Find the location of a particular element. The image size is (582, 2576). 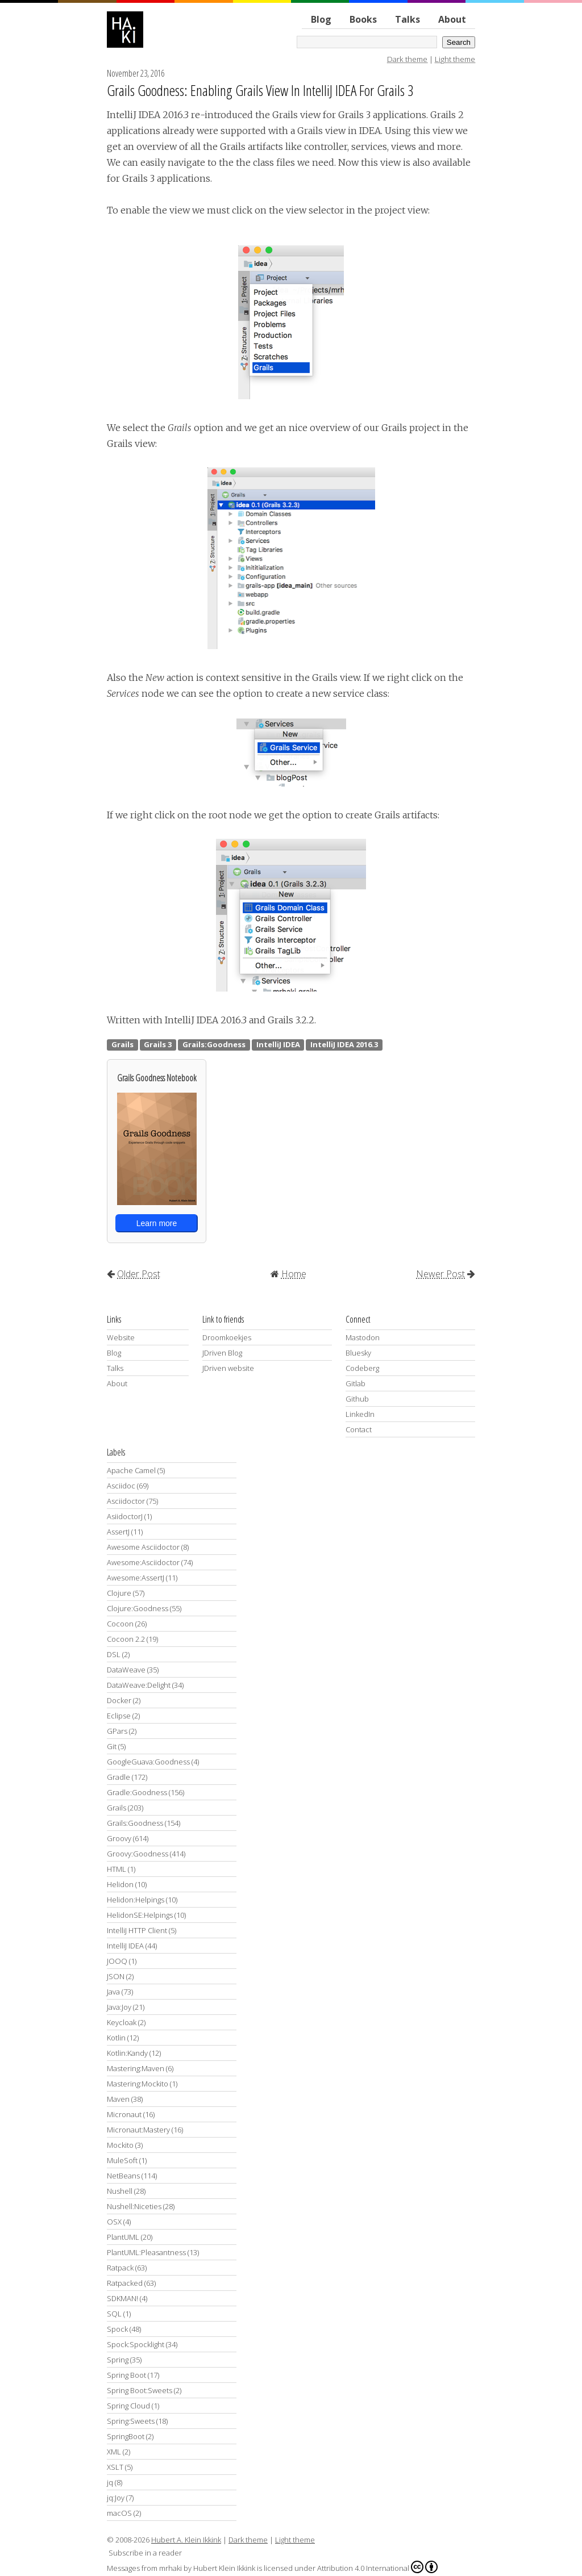

Light theme is located at coordinates (455, 59).